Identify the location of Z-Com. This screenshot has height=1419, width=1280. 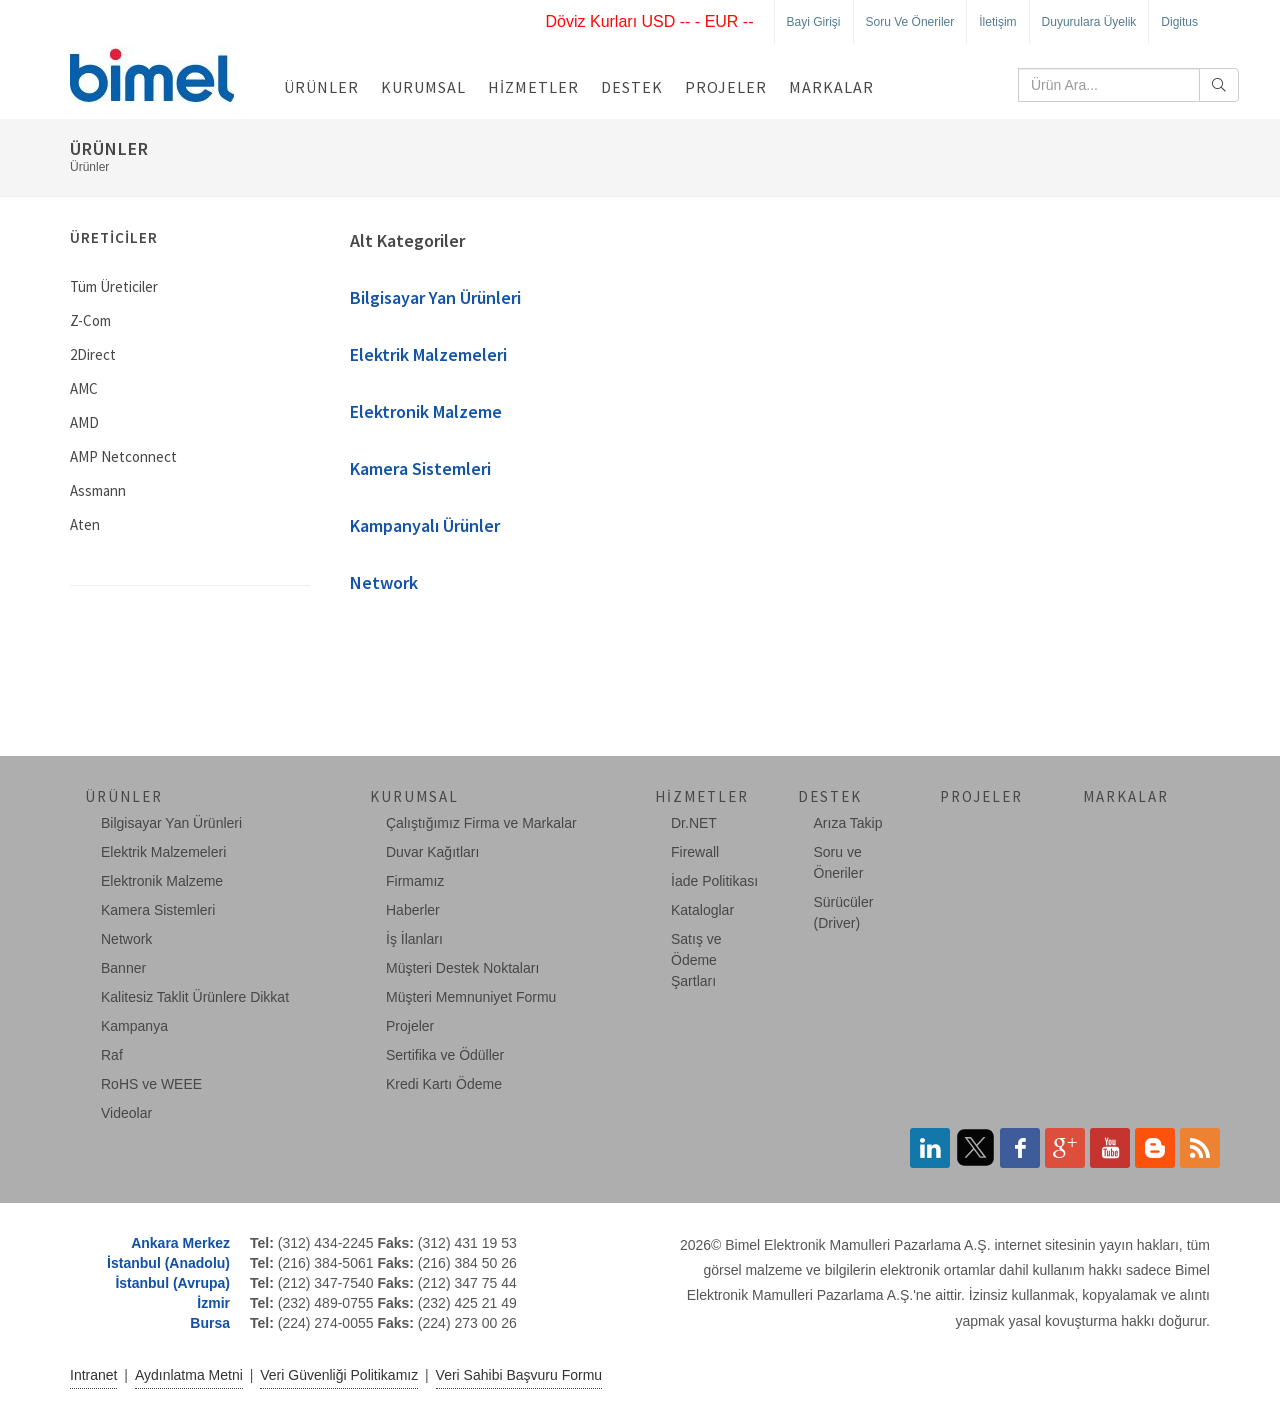
(90, 320).